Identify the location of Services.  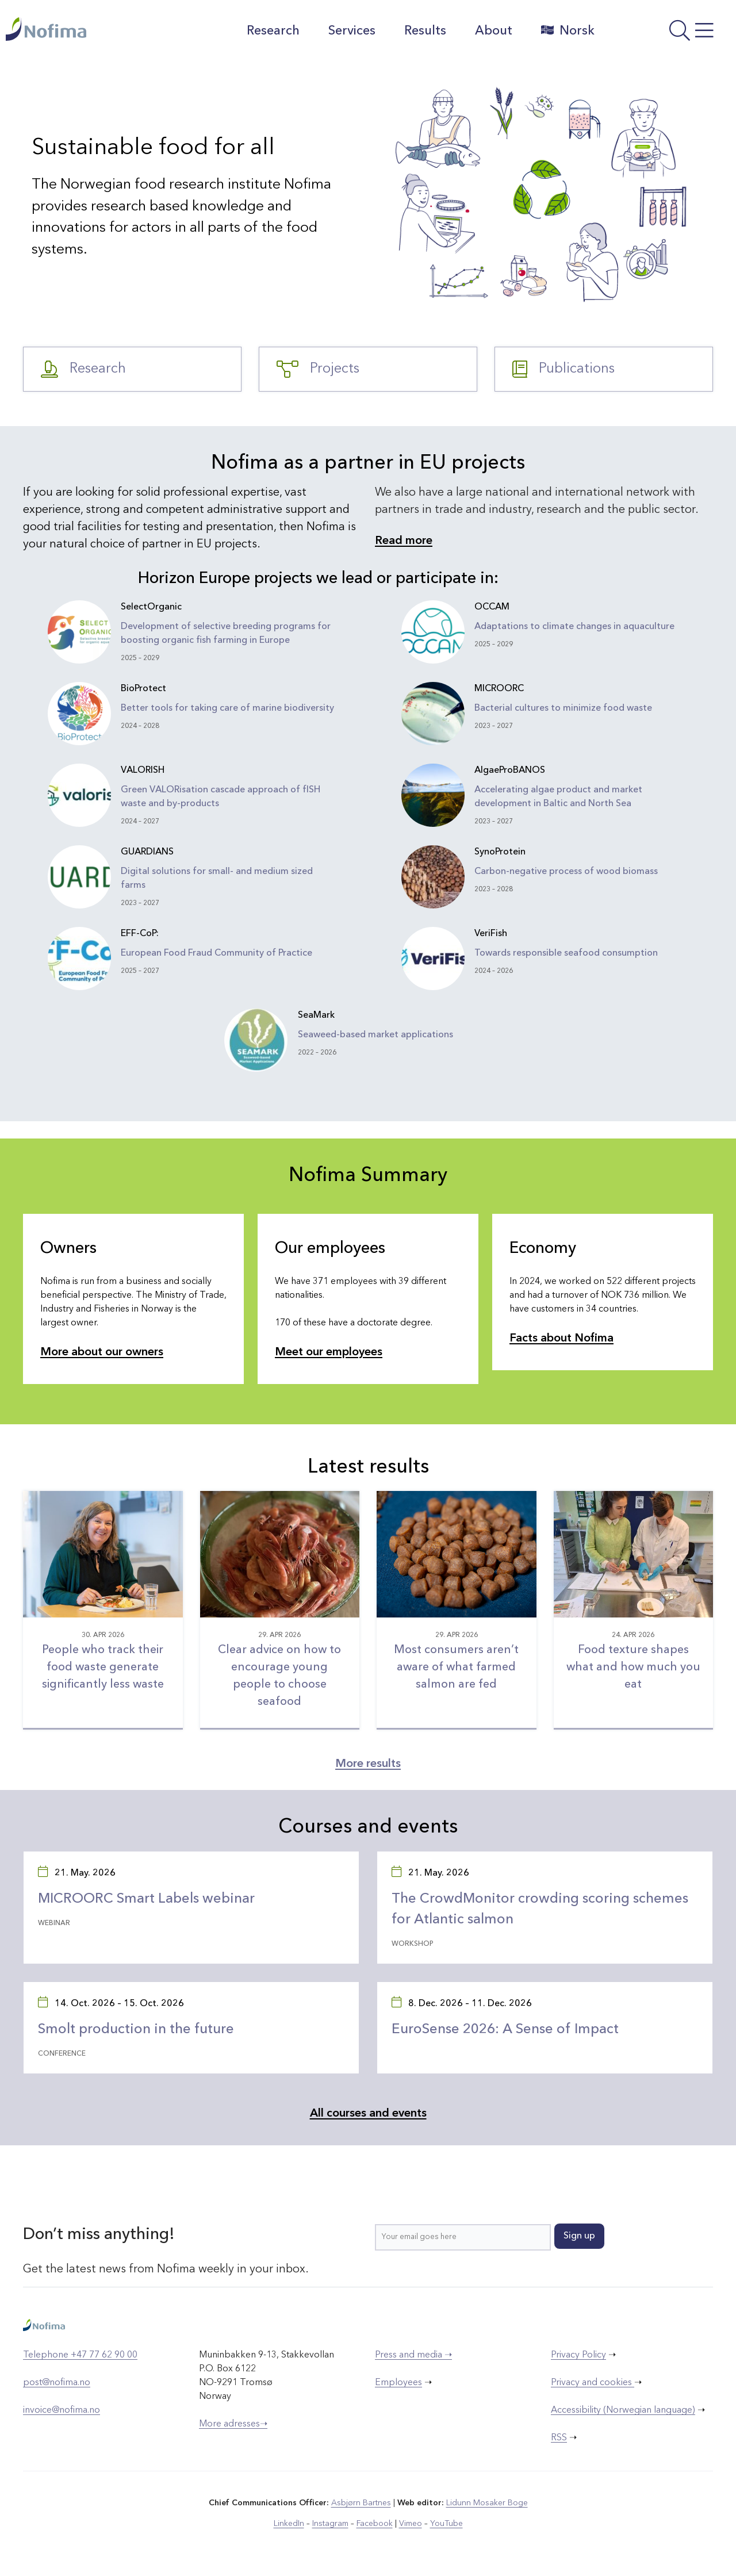
(351, 31).